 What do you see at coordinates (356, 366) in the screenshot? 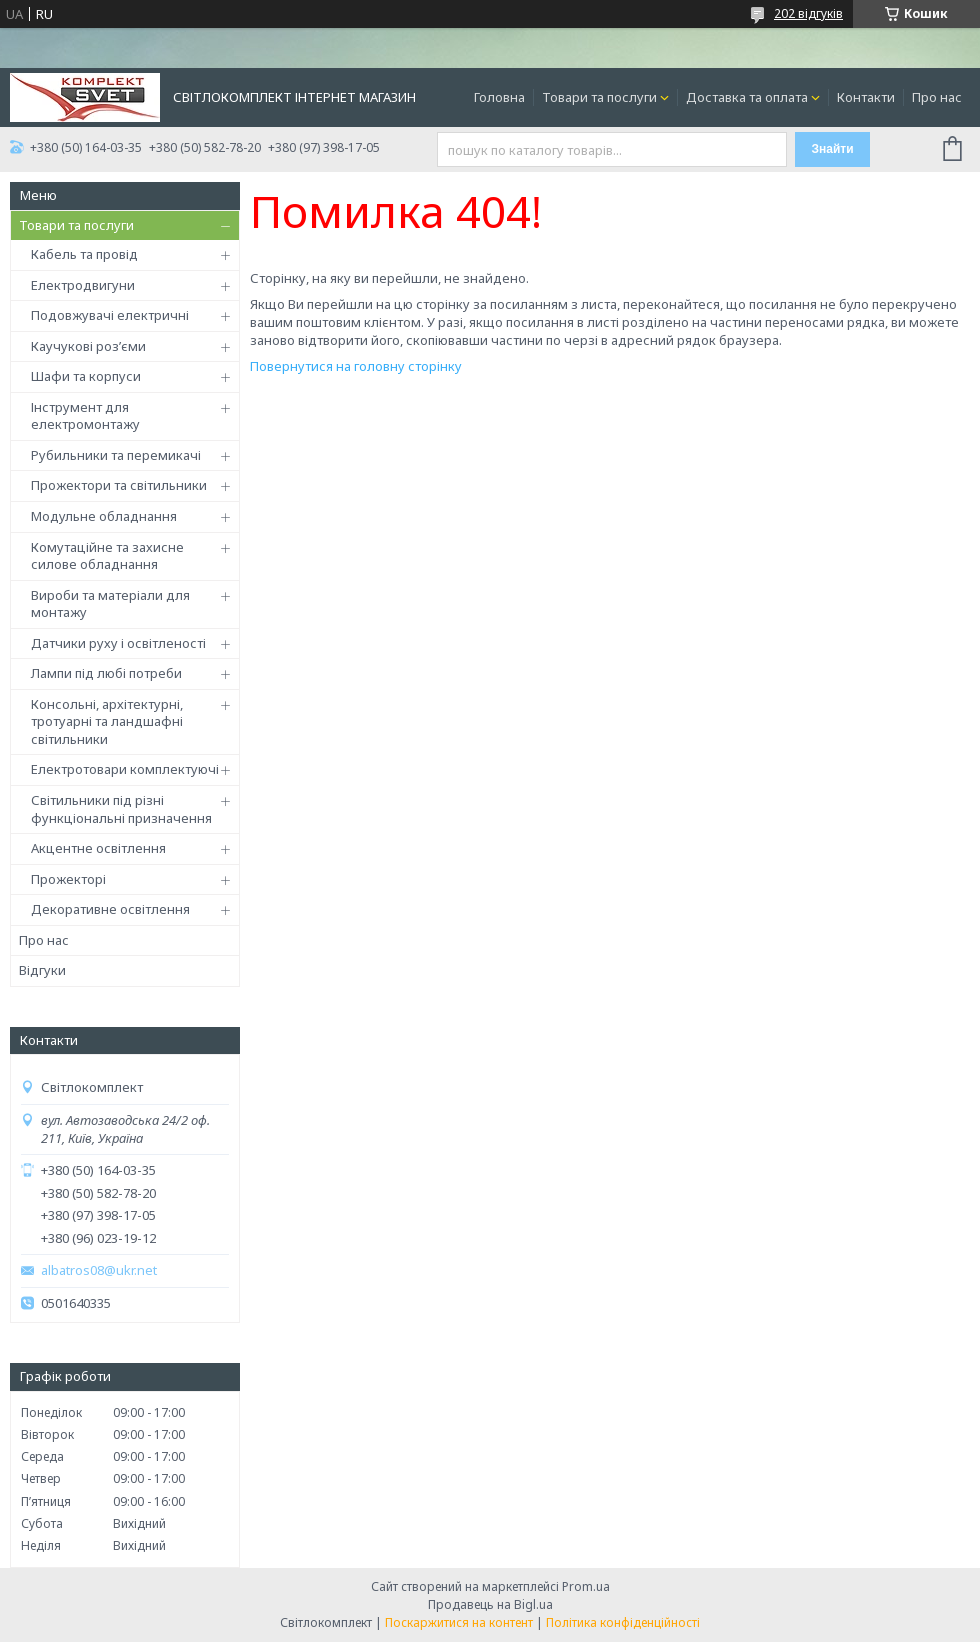
I see `Повернутися на головну сторінку` at bounding box center [356, 366].